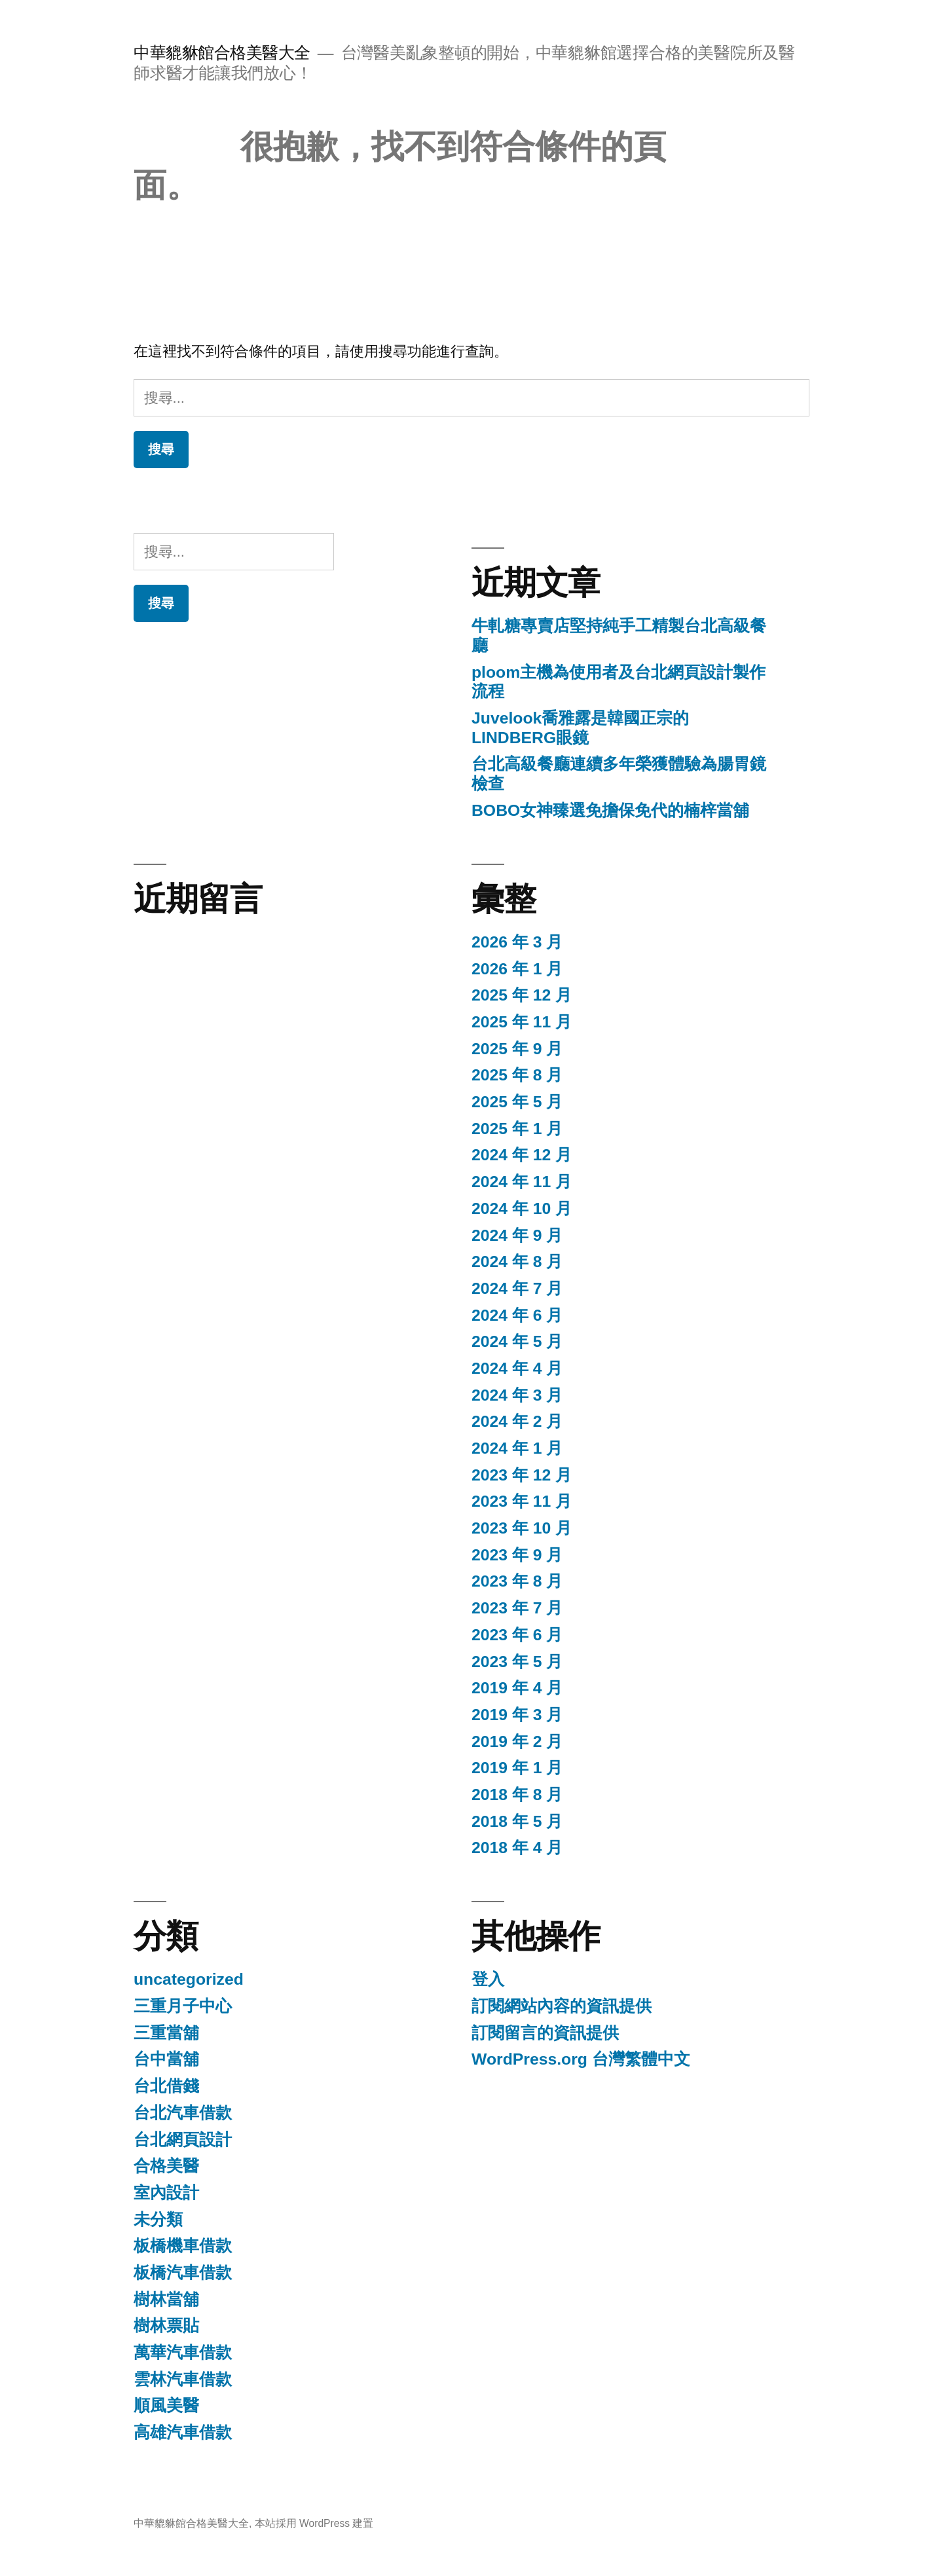  What do you see at coordinates (522, 995) in the screenshot?
I see `2025 年 12 月` at bounding box center [522, 995].